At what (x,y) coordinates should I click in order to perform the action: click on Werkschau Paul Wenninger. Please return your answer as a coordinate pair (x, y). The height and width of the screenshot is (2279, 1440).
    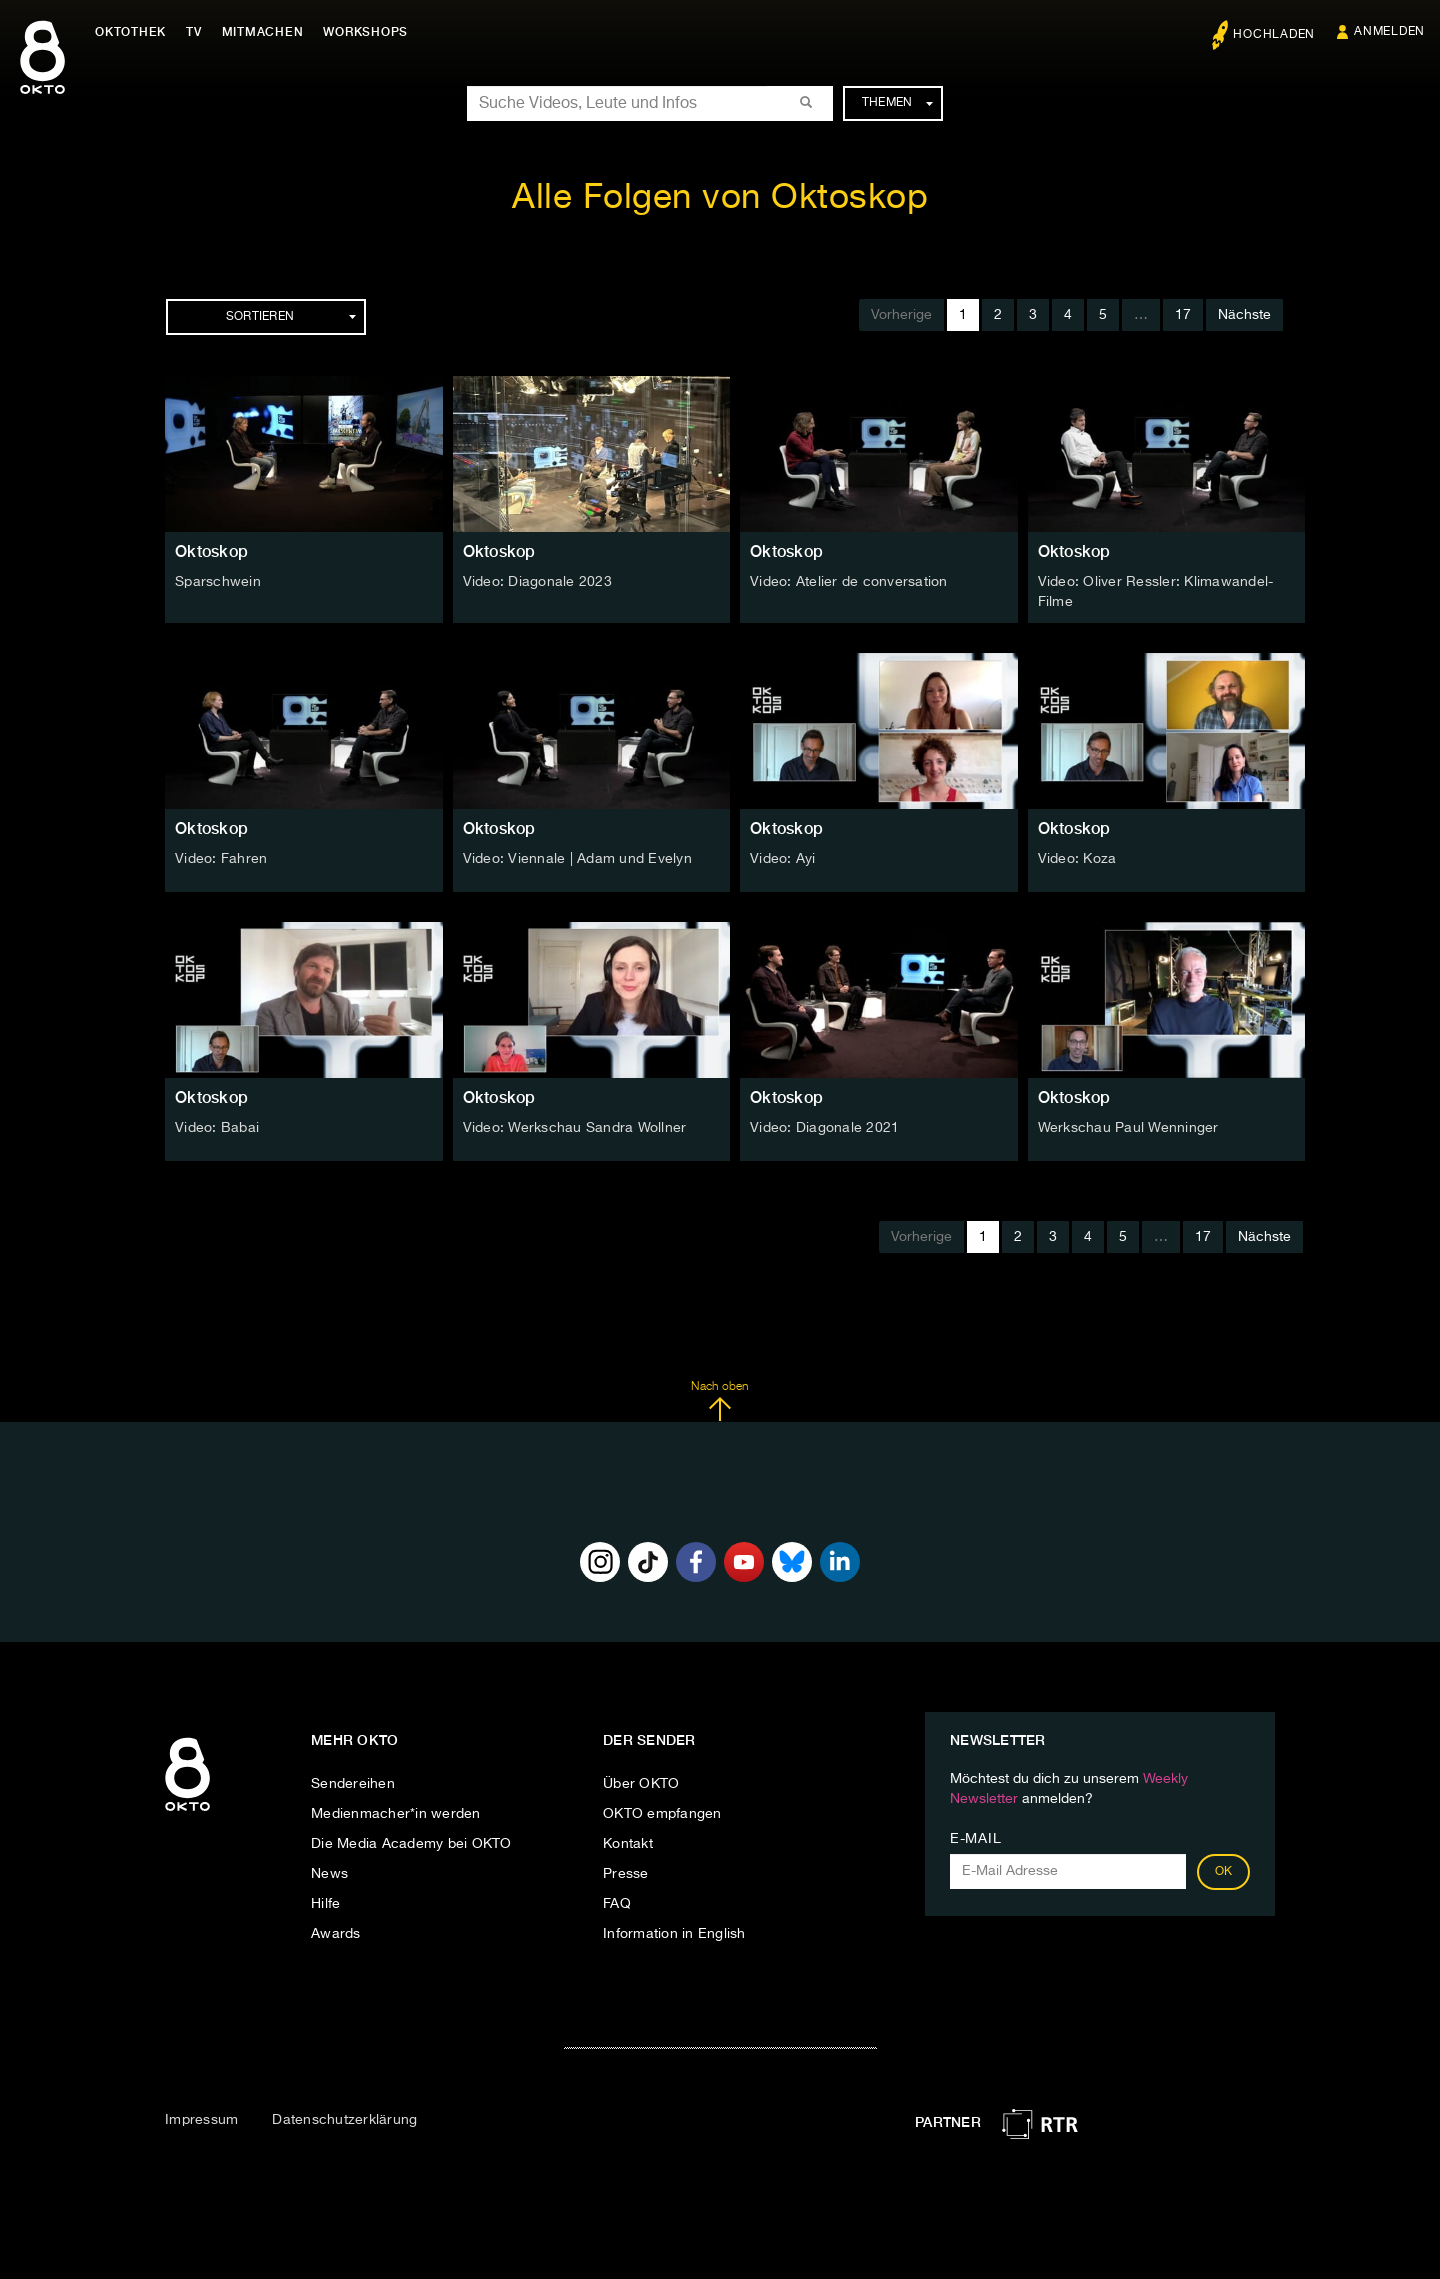
    Looking at the image, I should click on (1128, 1128).